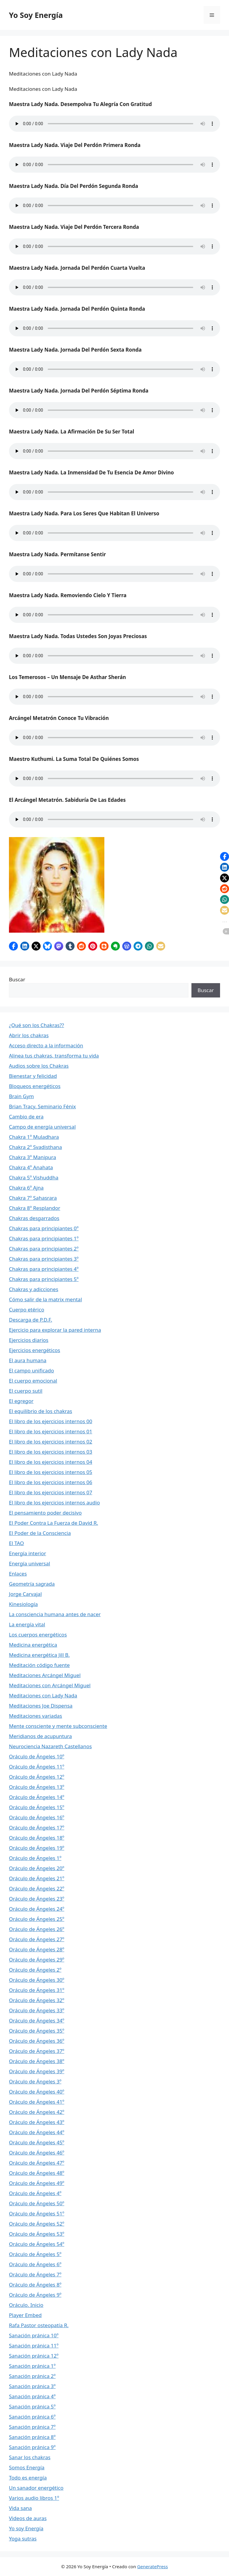 The image size is (229, 2576). Describe the element at coordinates (42, 1106) in the screenshot. I see `Brian Tracy. Seminario Fénix` at that location.